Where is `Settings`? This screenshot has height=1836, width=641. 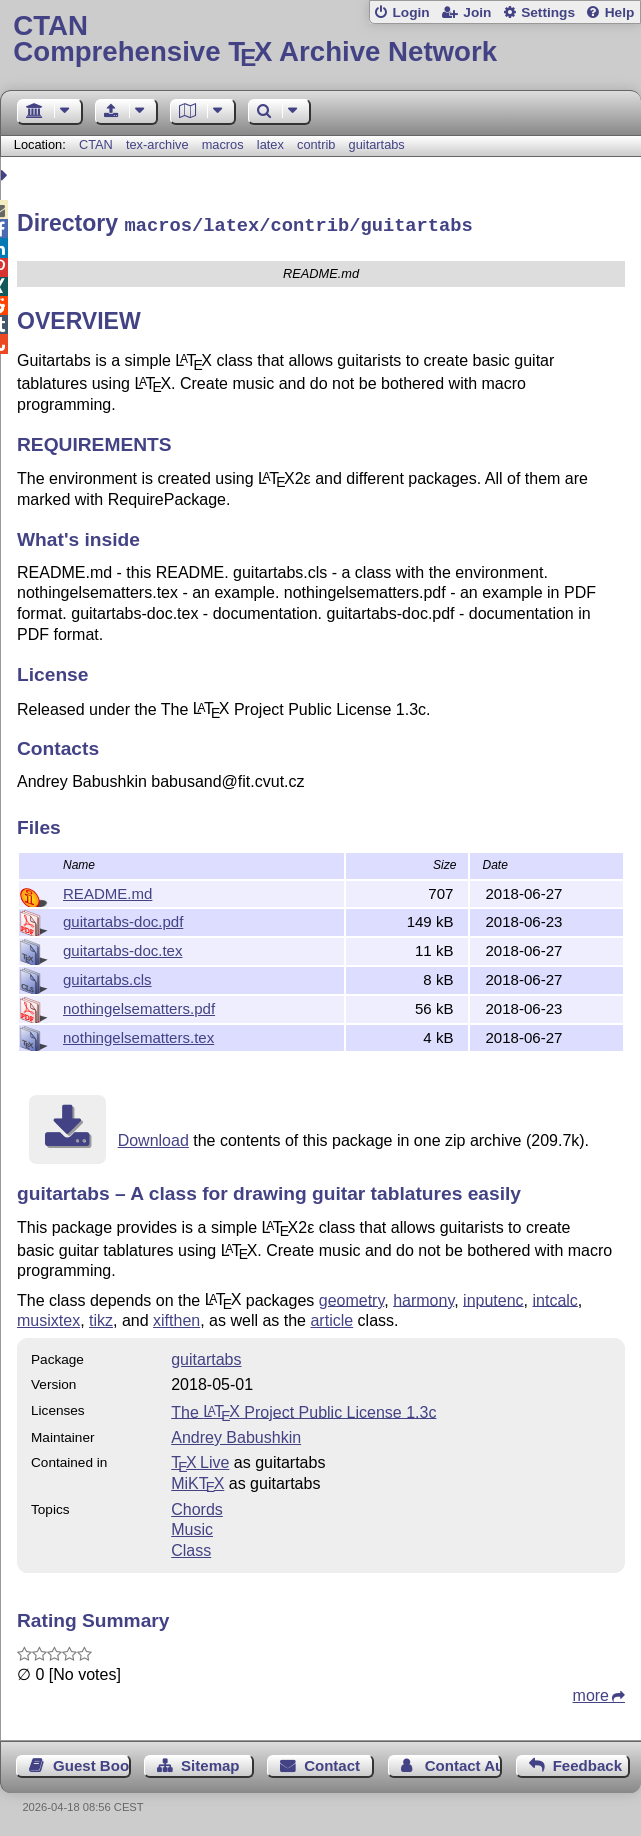 Settings is located at coordinates (548, 12).